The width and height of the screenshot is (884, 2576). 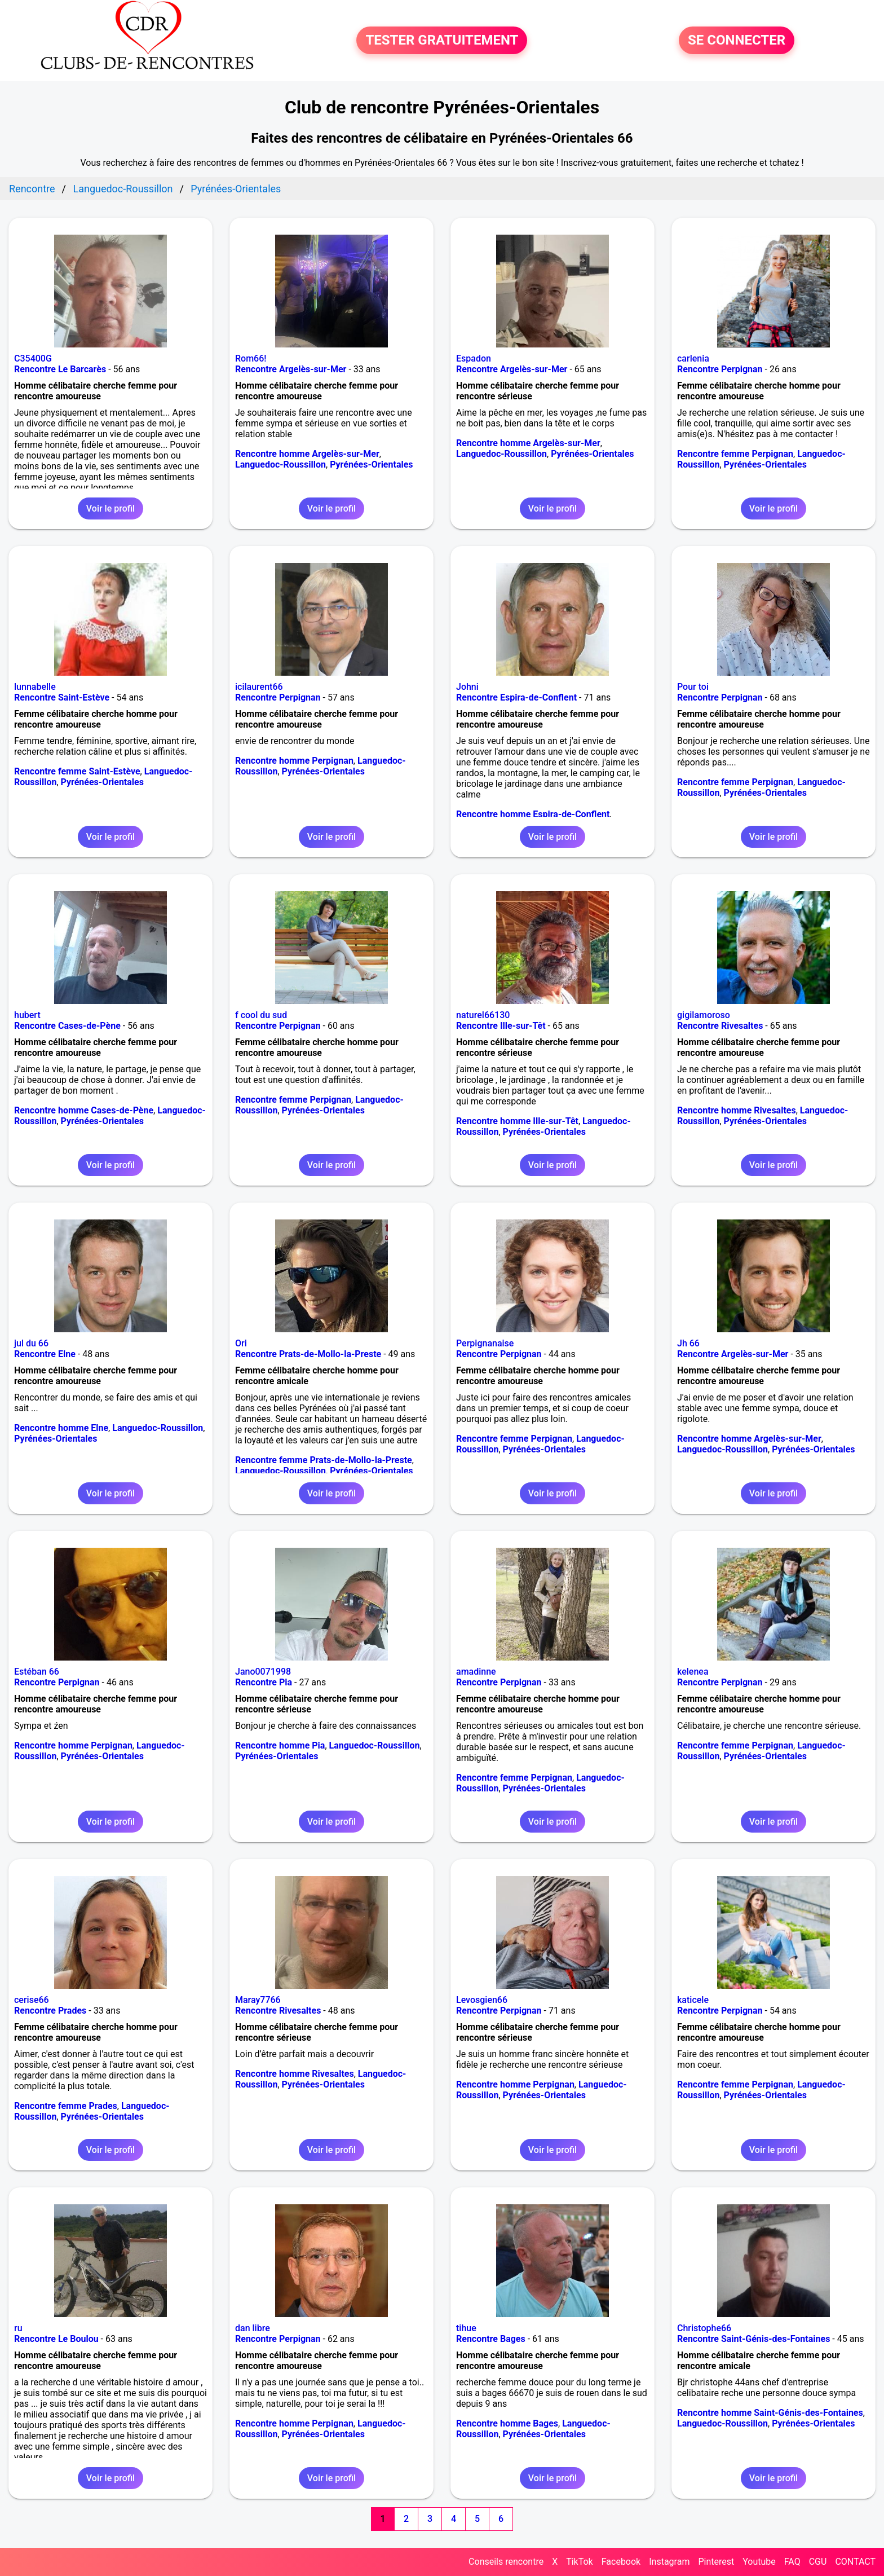 What do you see at coordinates (36, 1671) in the screenshot?
I see `Estéban 66` at bounding box center [36, 1671].